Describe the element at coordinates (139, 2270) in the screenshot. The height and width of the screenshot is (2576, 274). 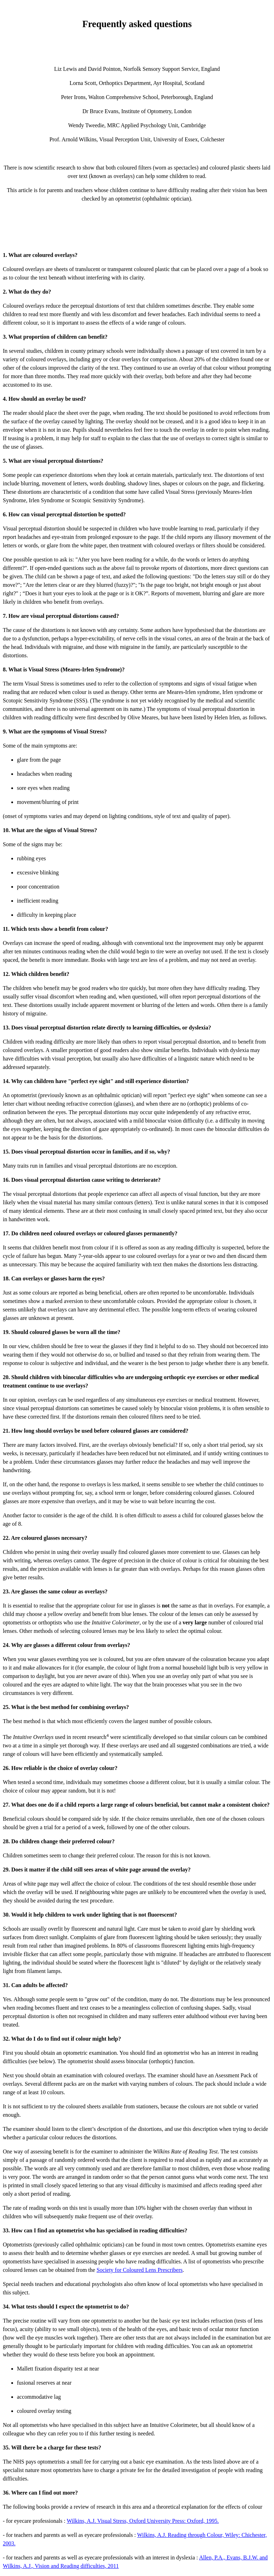
I see `Society for Coloured Lens Prescribers` at that location.